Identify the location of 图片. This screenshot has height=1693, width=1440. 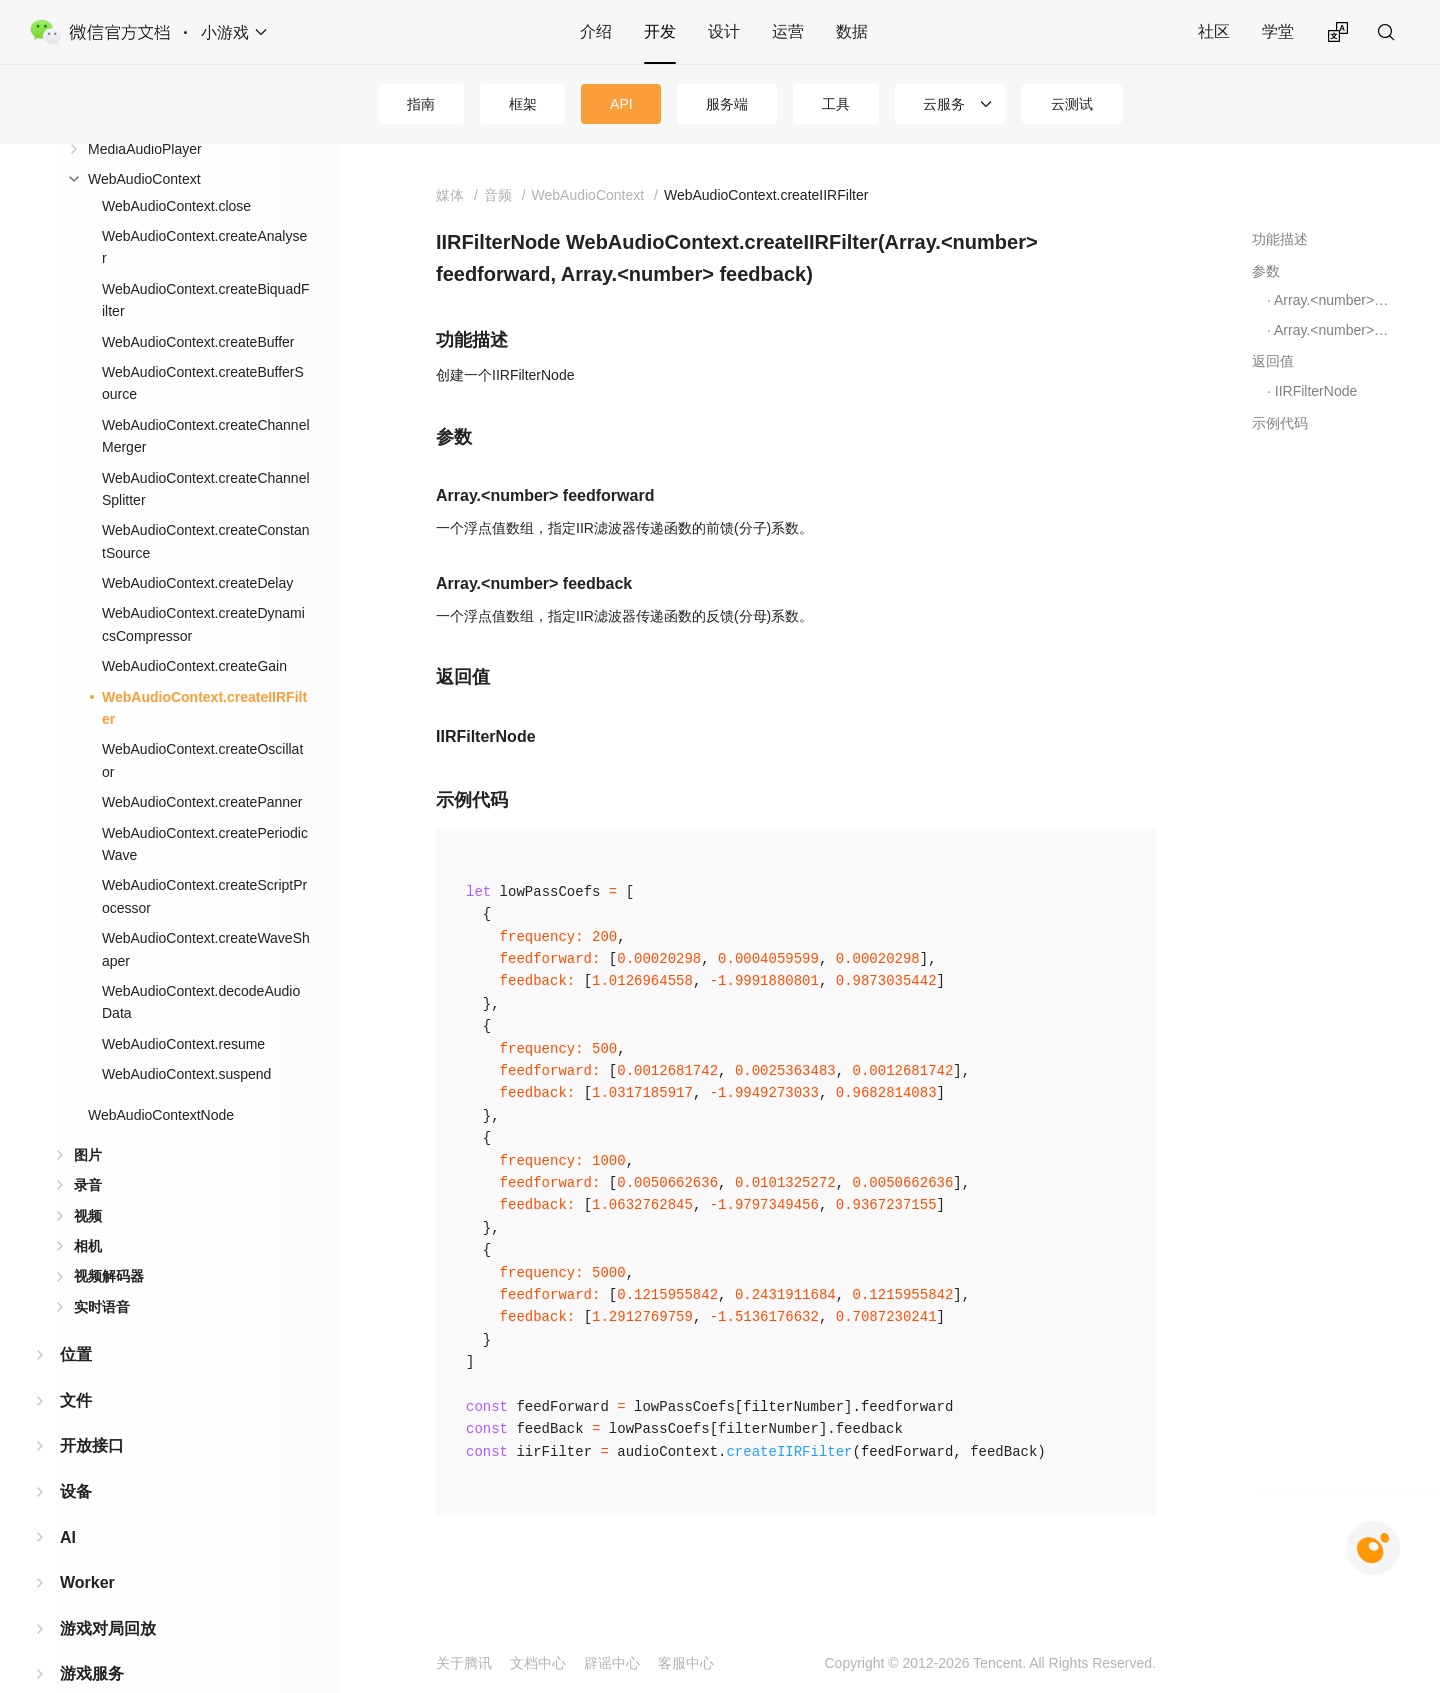
(88, 974).